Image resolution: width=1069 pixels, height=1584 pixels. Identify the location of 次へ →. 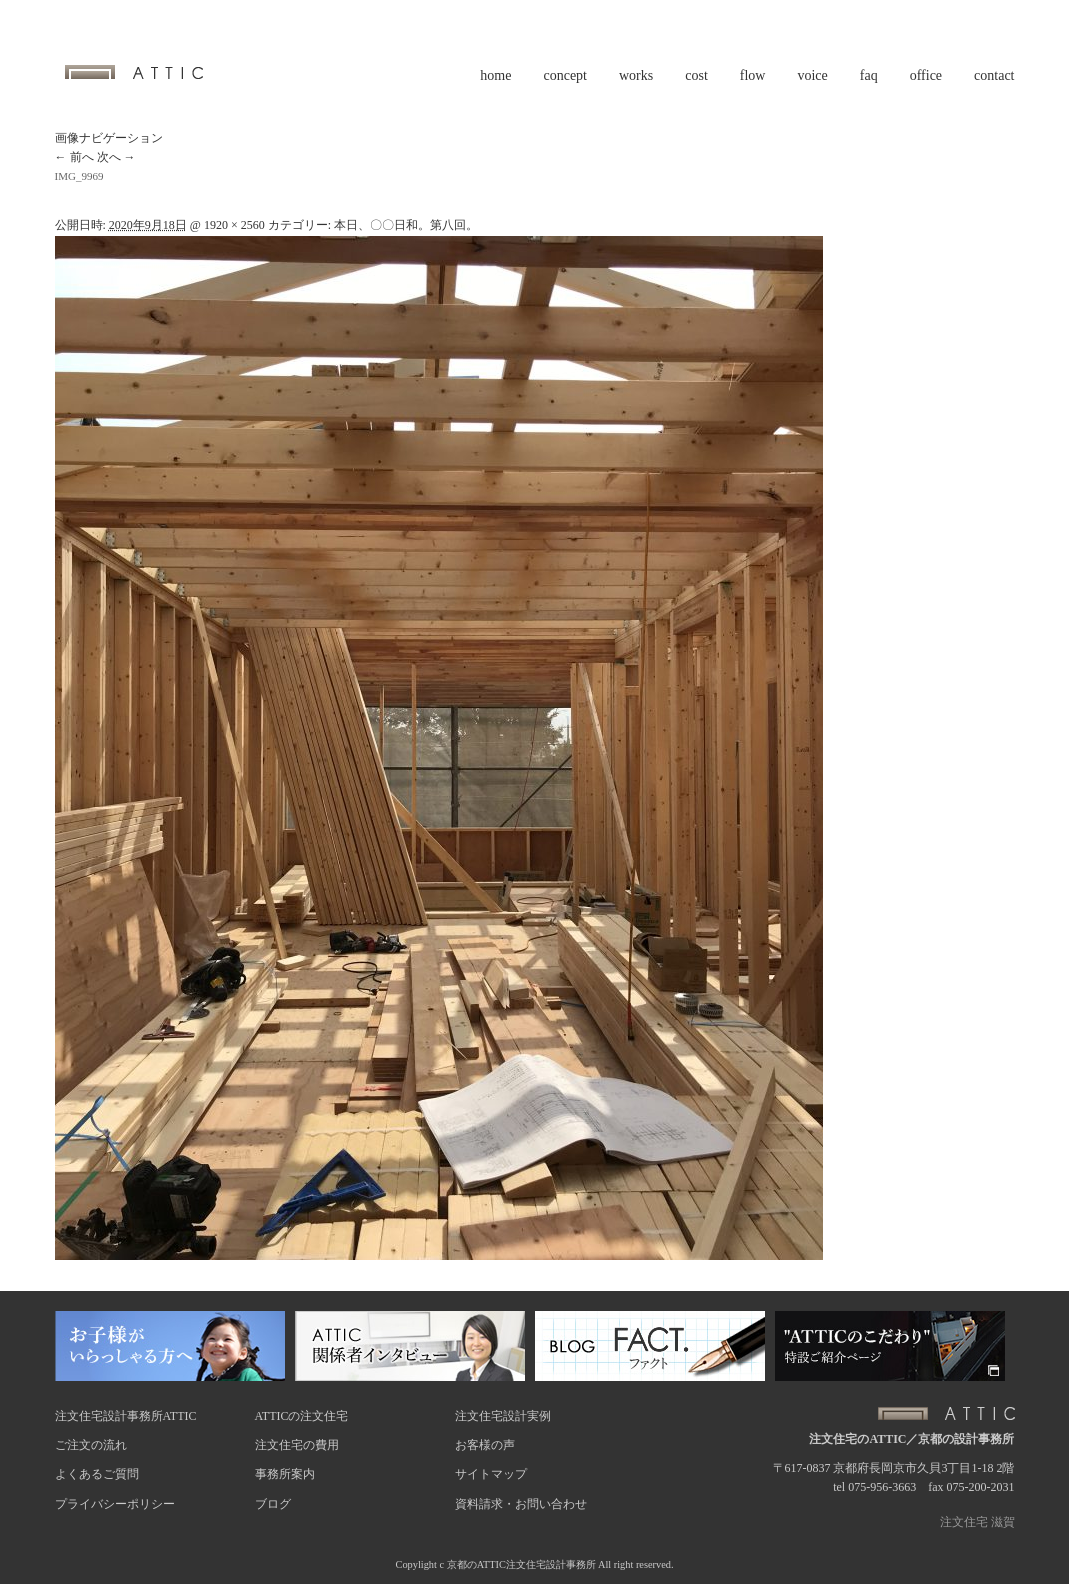
(116, 157).